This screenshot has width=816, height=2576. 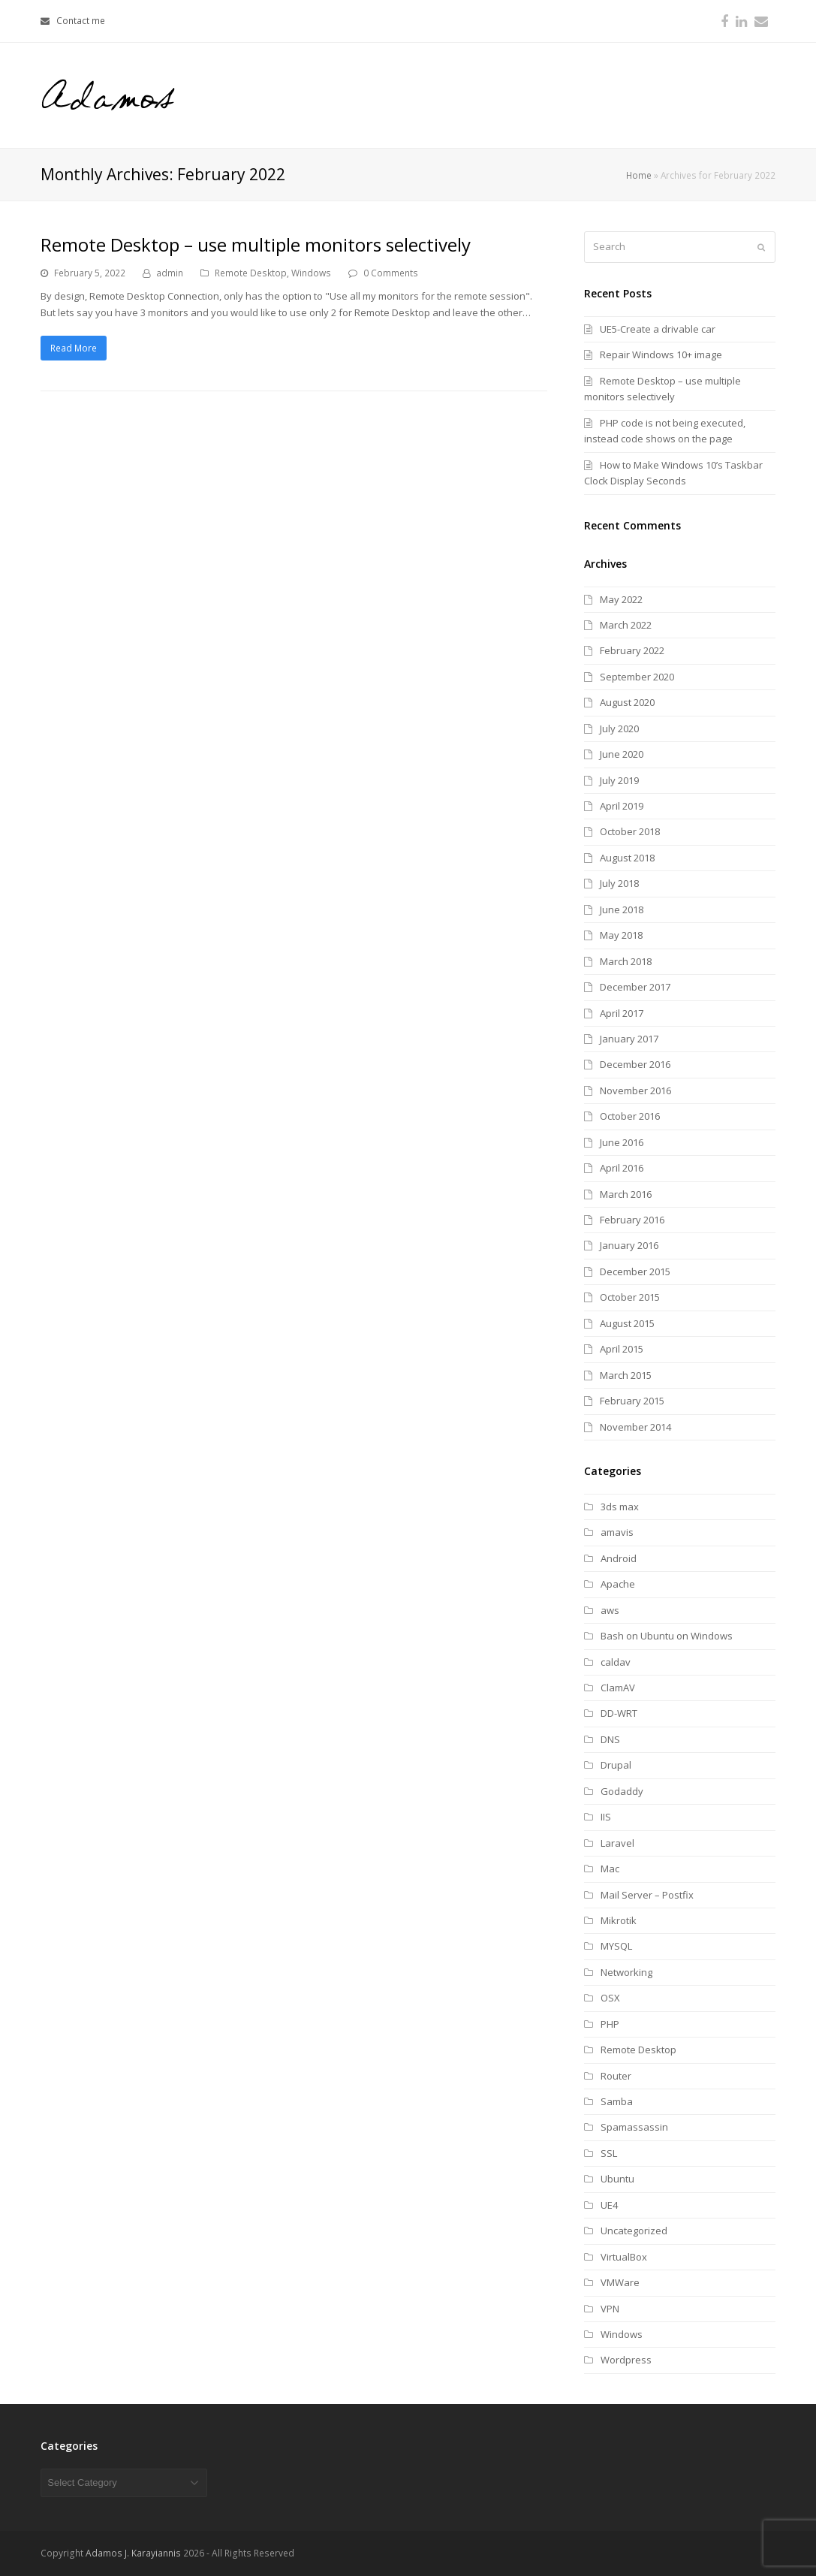 I want to click on OSX, so click(x=610, y=1997).